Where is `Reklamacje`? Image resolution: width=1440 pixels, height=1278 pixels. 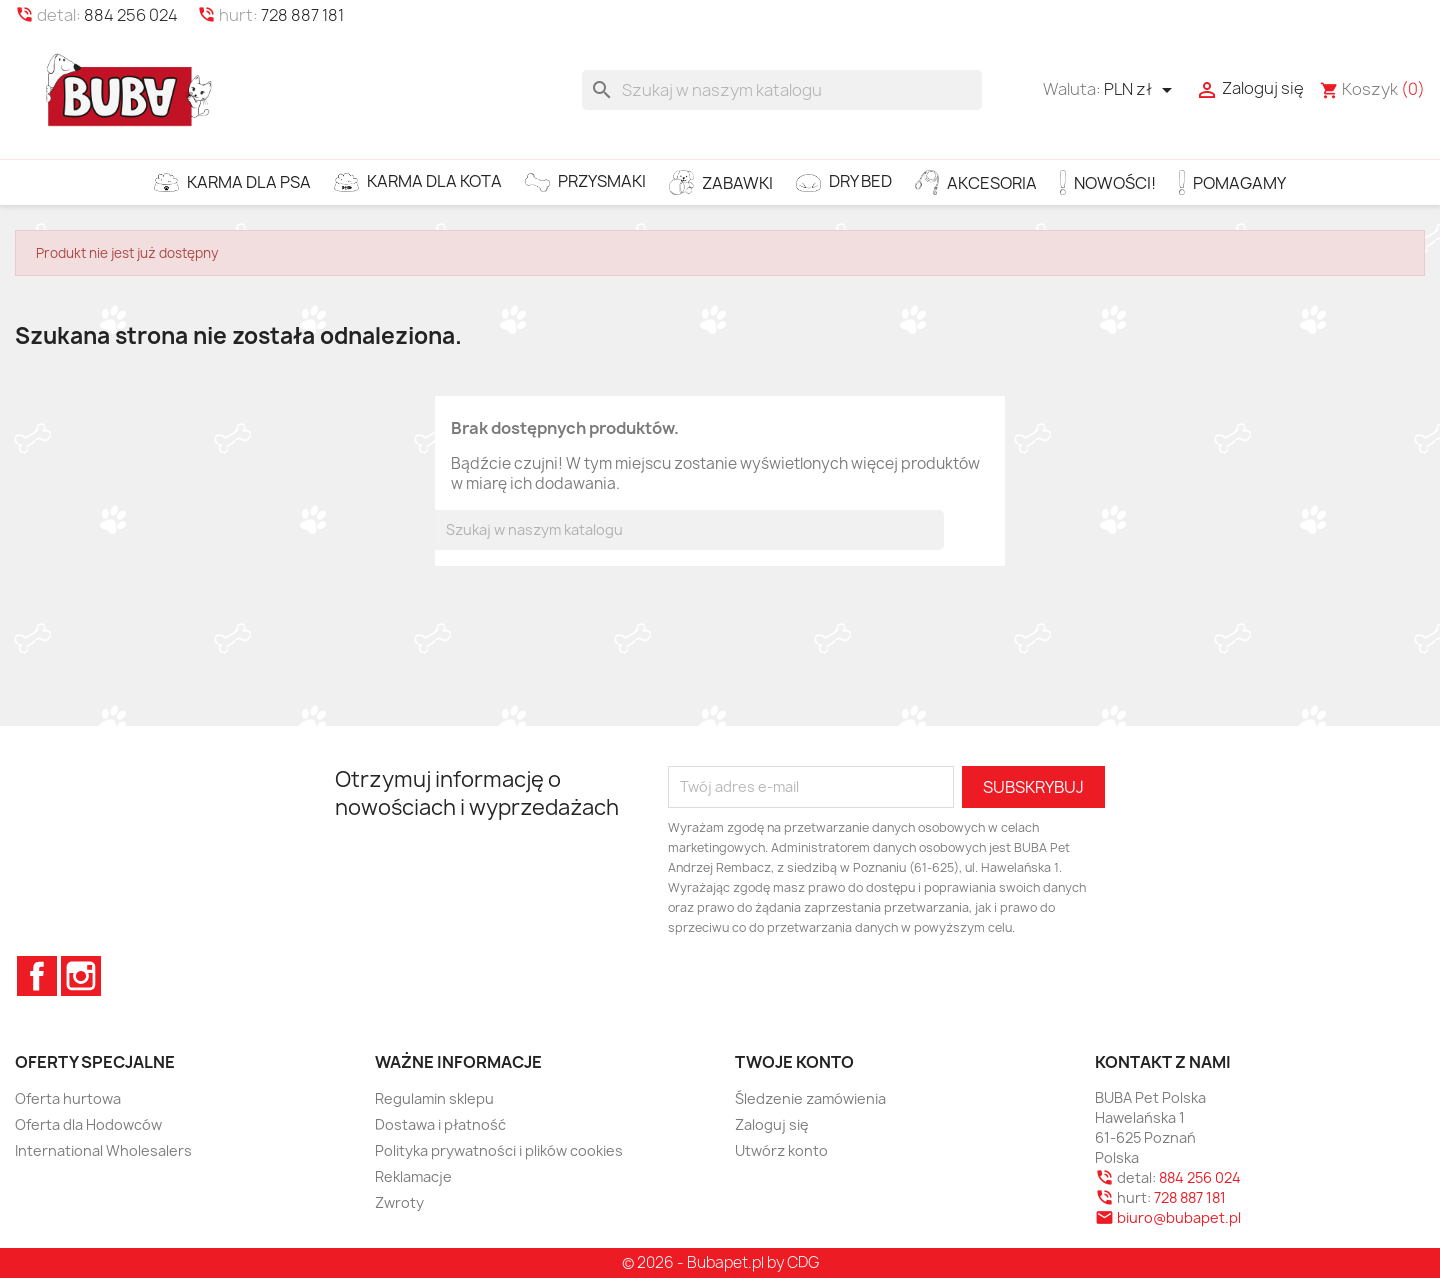 Reklamacje is located at coordinates (413, 1176).